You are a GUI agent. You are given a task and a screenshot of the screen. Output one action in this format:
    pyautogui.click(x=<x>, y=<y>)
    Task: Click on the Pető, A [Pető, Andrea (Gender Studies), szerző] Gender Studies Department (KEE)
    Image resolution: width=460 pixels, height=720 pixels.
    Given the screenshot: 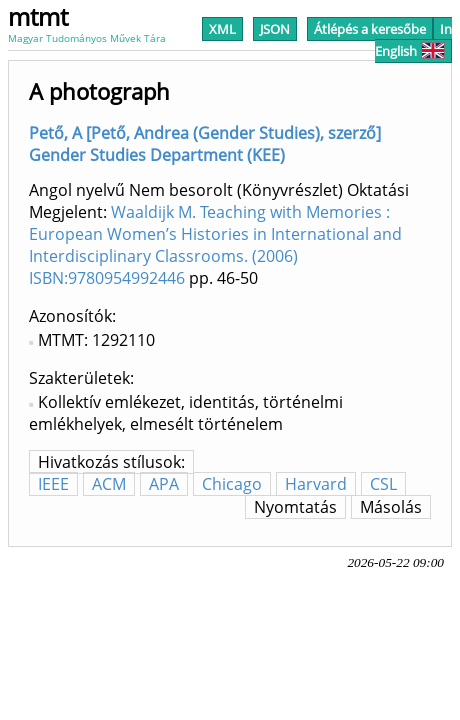 What is the action you would take?
    pyautogui.click(x=205, y=144)
    